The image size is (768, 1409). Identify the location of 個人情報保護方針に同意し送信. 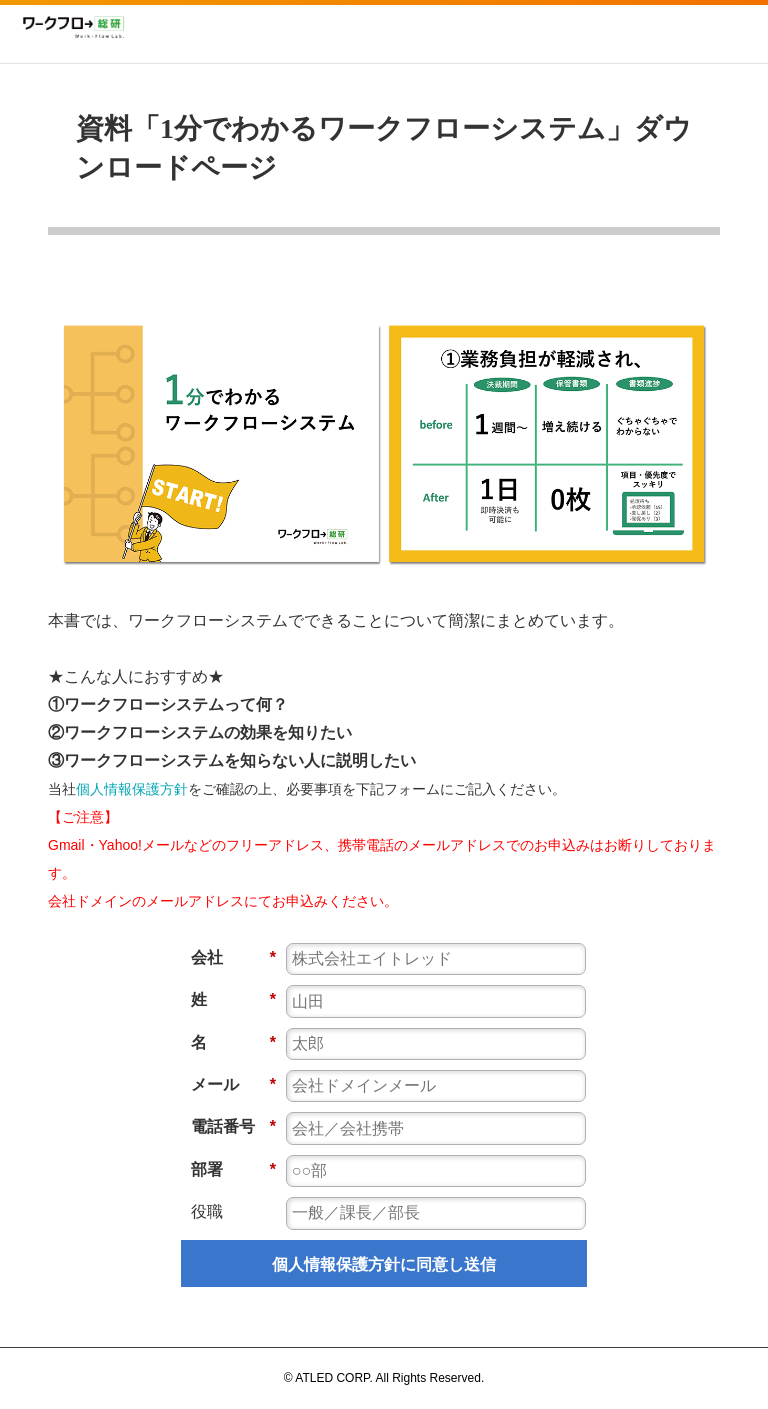
(384, 1264).